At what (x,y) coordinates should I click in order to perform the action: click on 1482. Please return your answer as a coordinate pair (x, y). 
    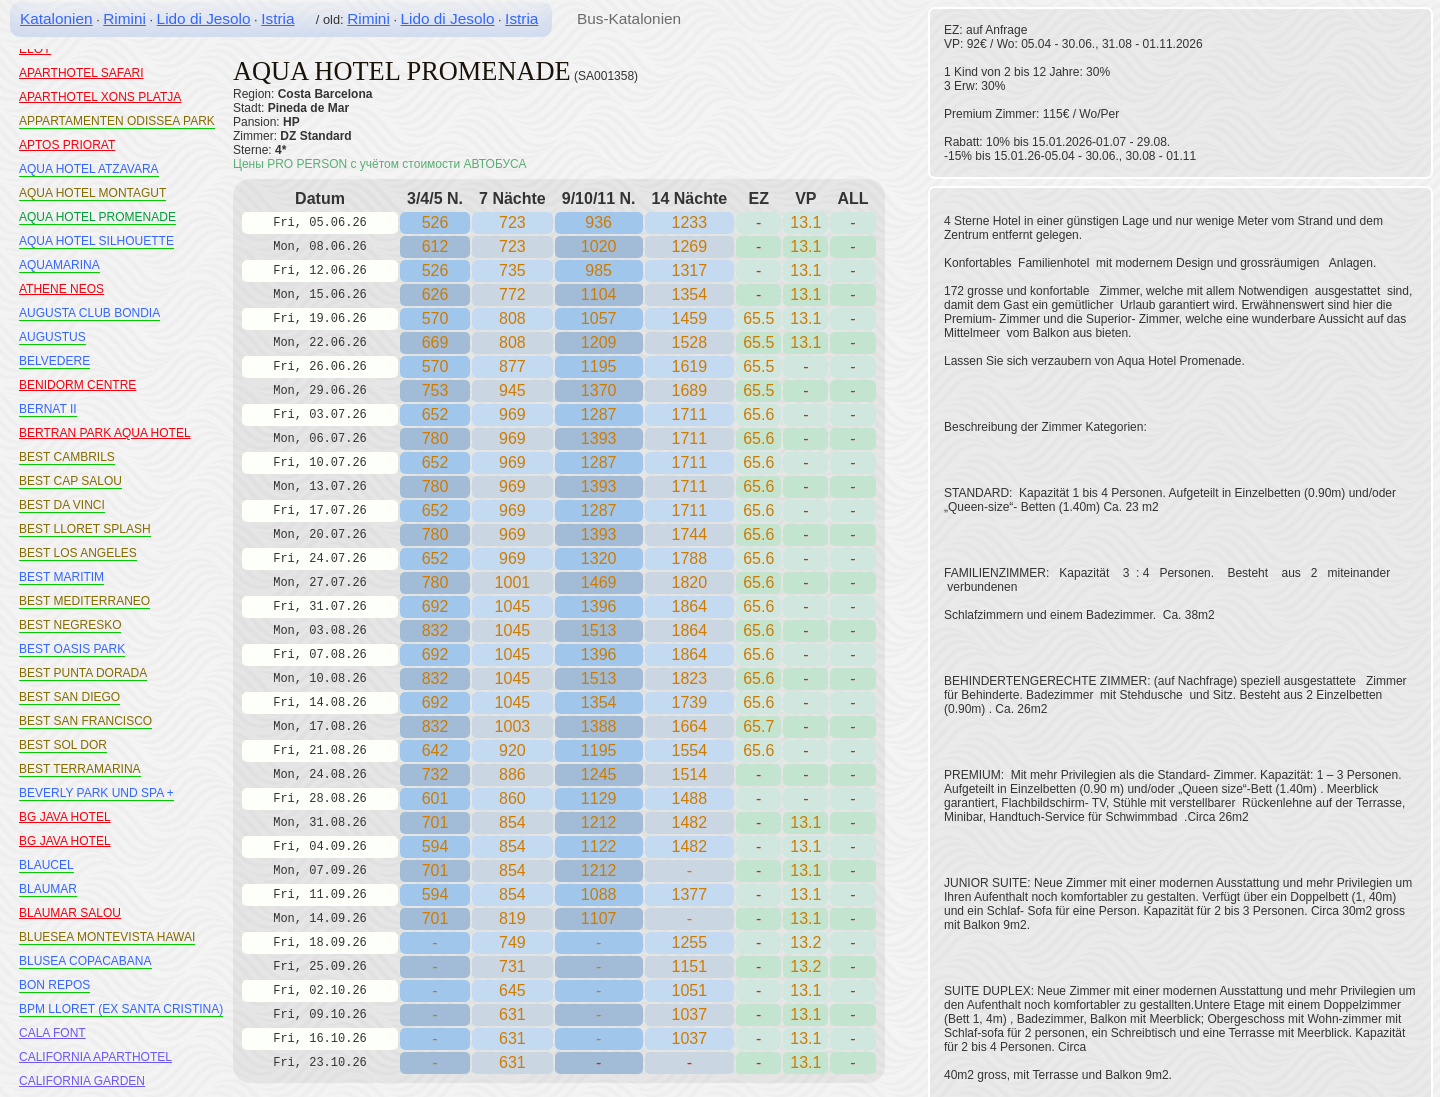
    Looking at the image, I should click on (690, 846).